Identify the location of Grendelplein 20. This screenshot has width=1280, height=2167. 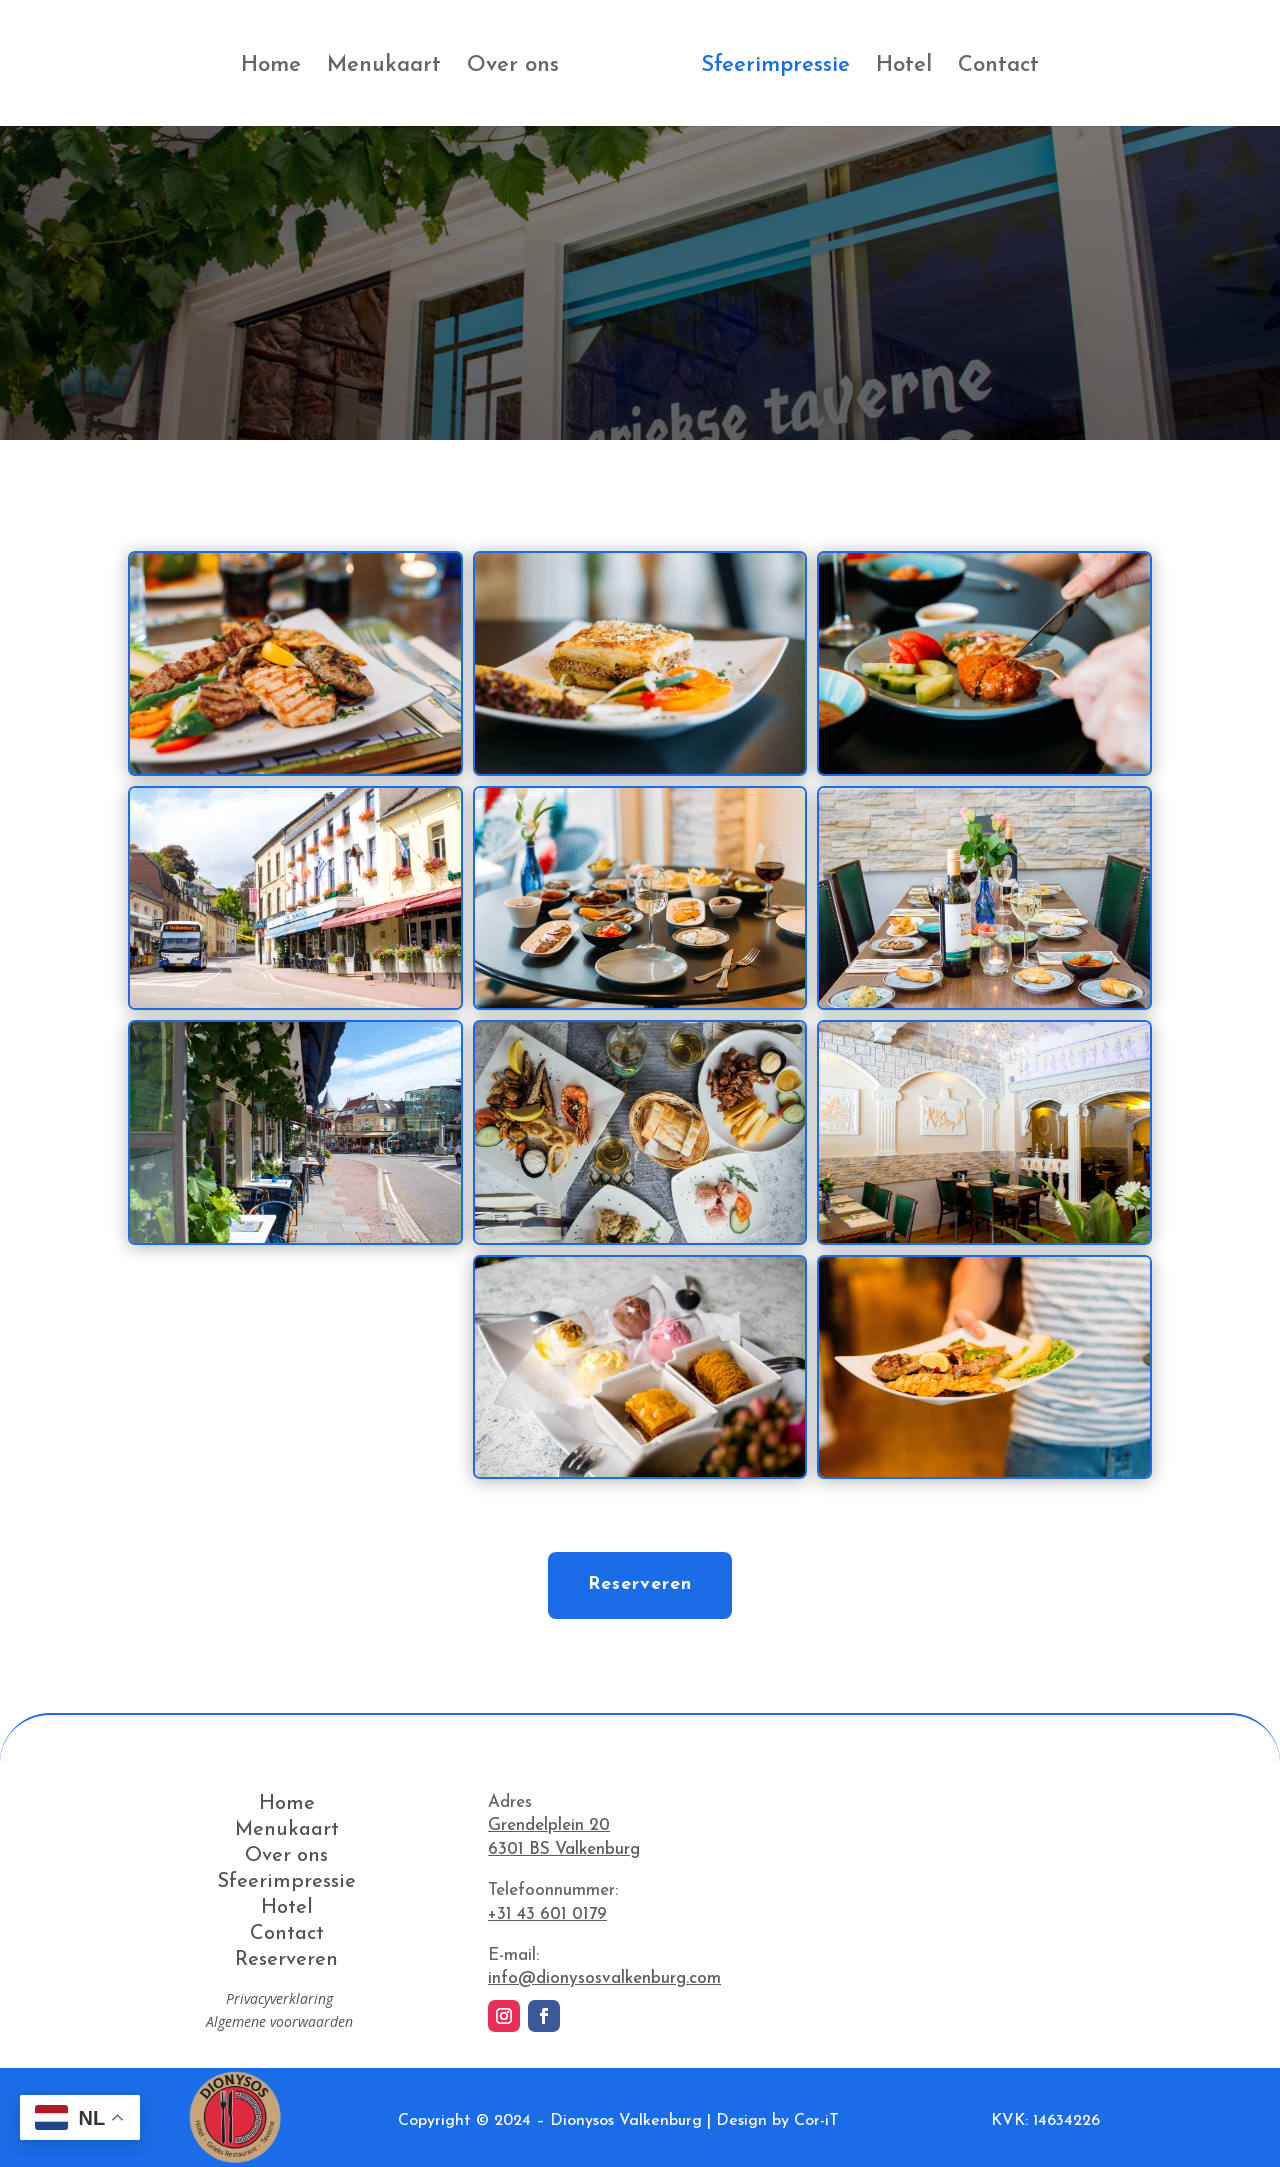
(549, 1825).